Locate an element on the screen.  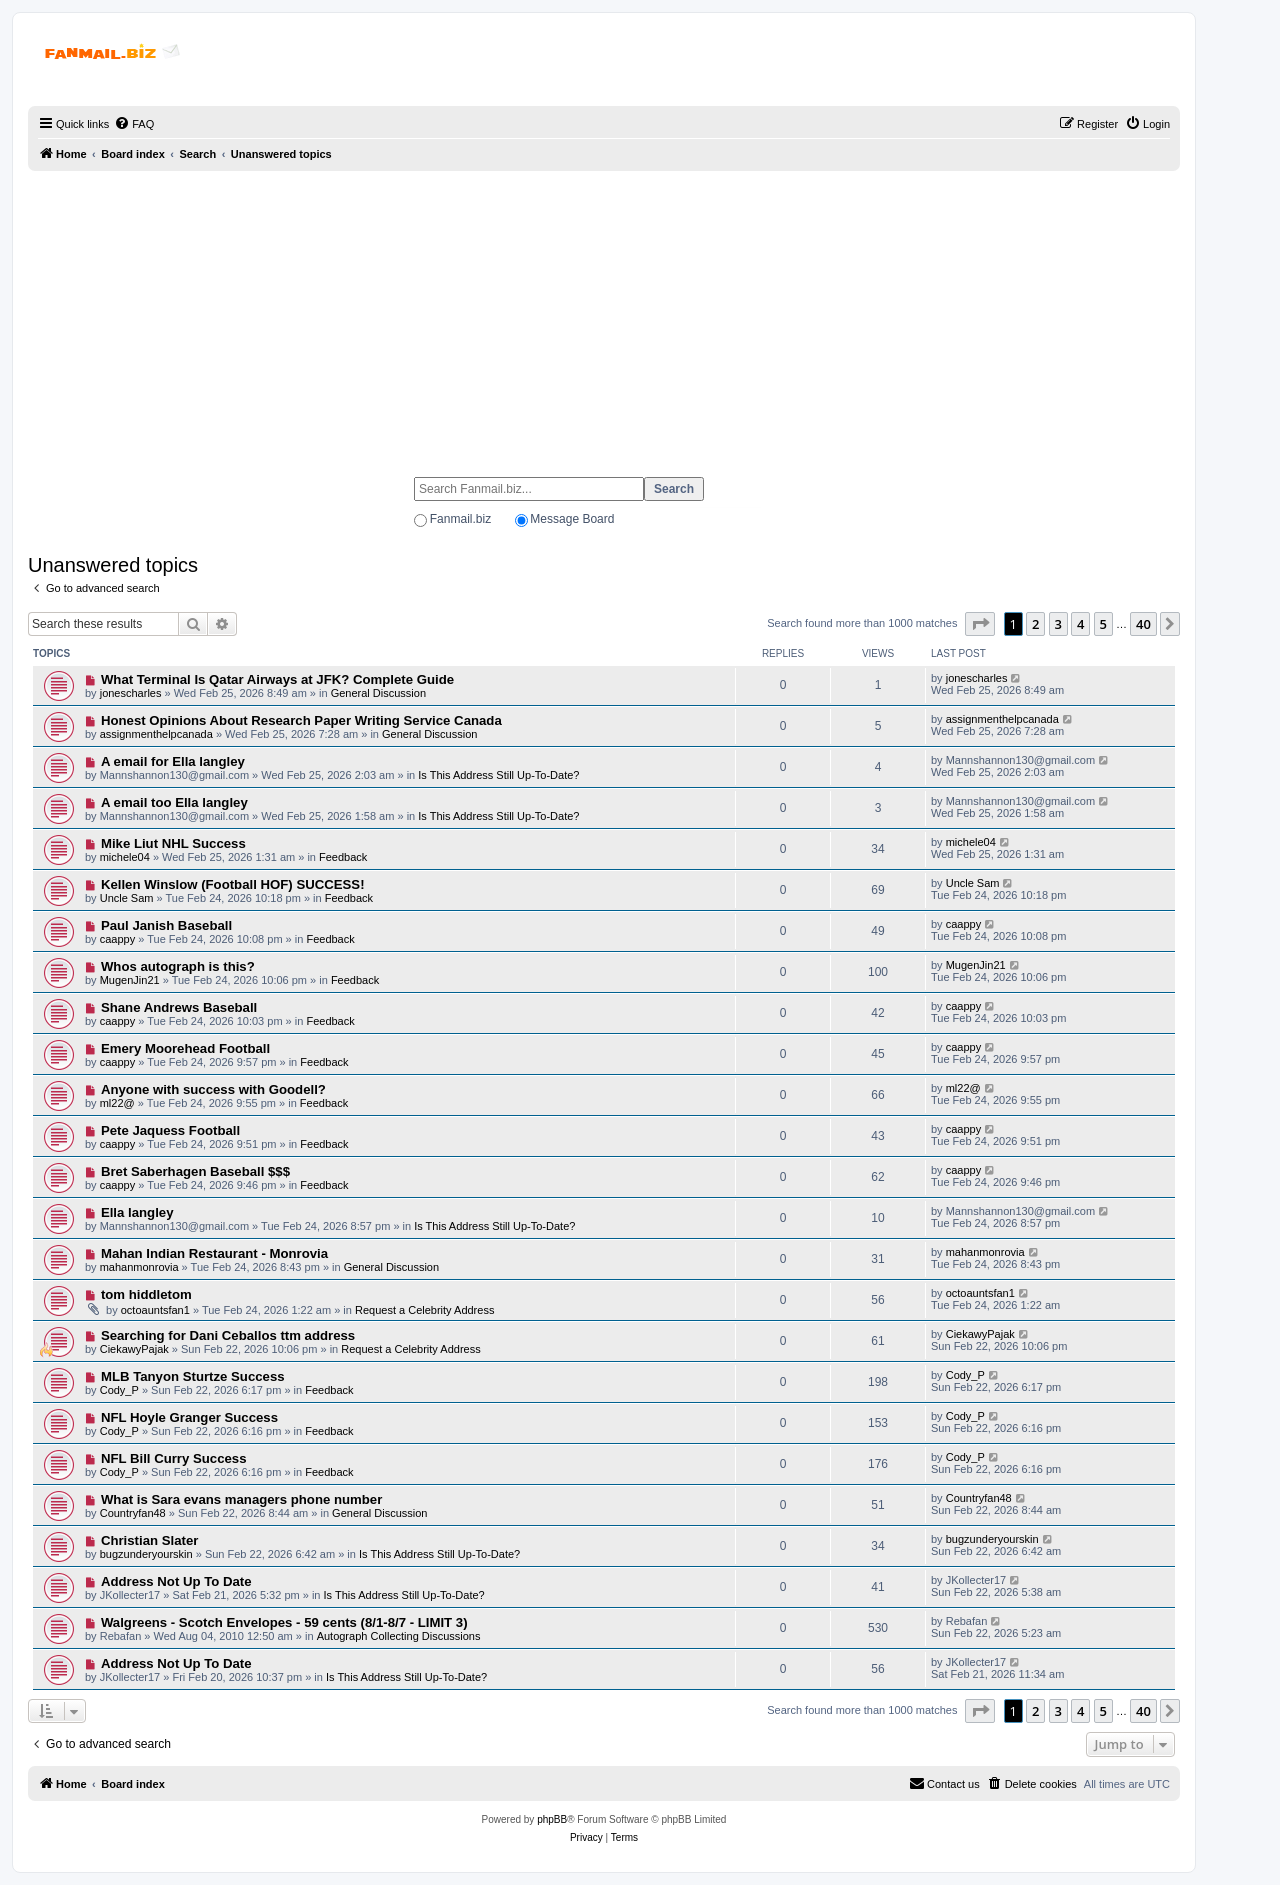
[menuitem] is located at coordinates (134, 124).